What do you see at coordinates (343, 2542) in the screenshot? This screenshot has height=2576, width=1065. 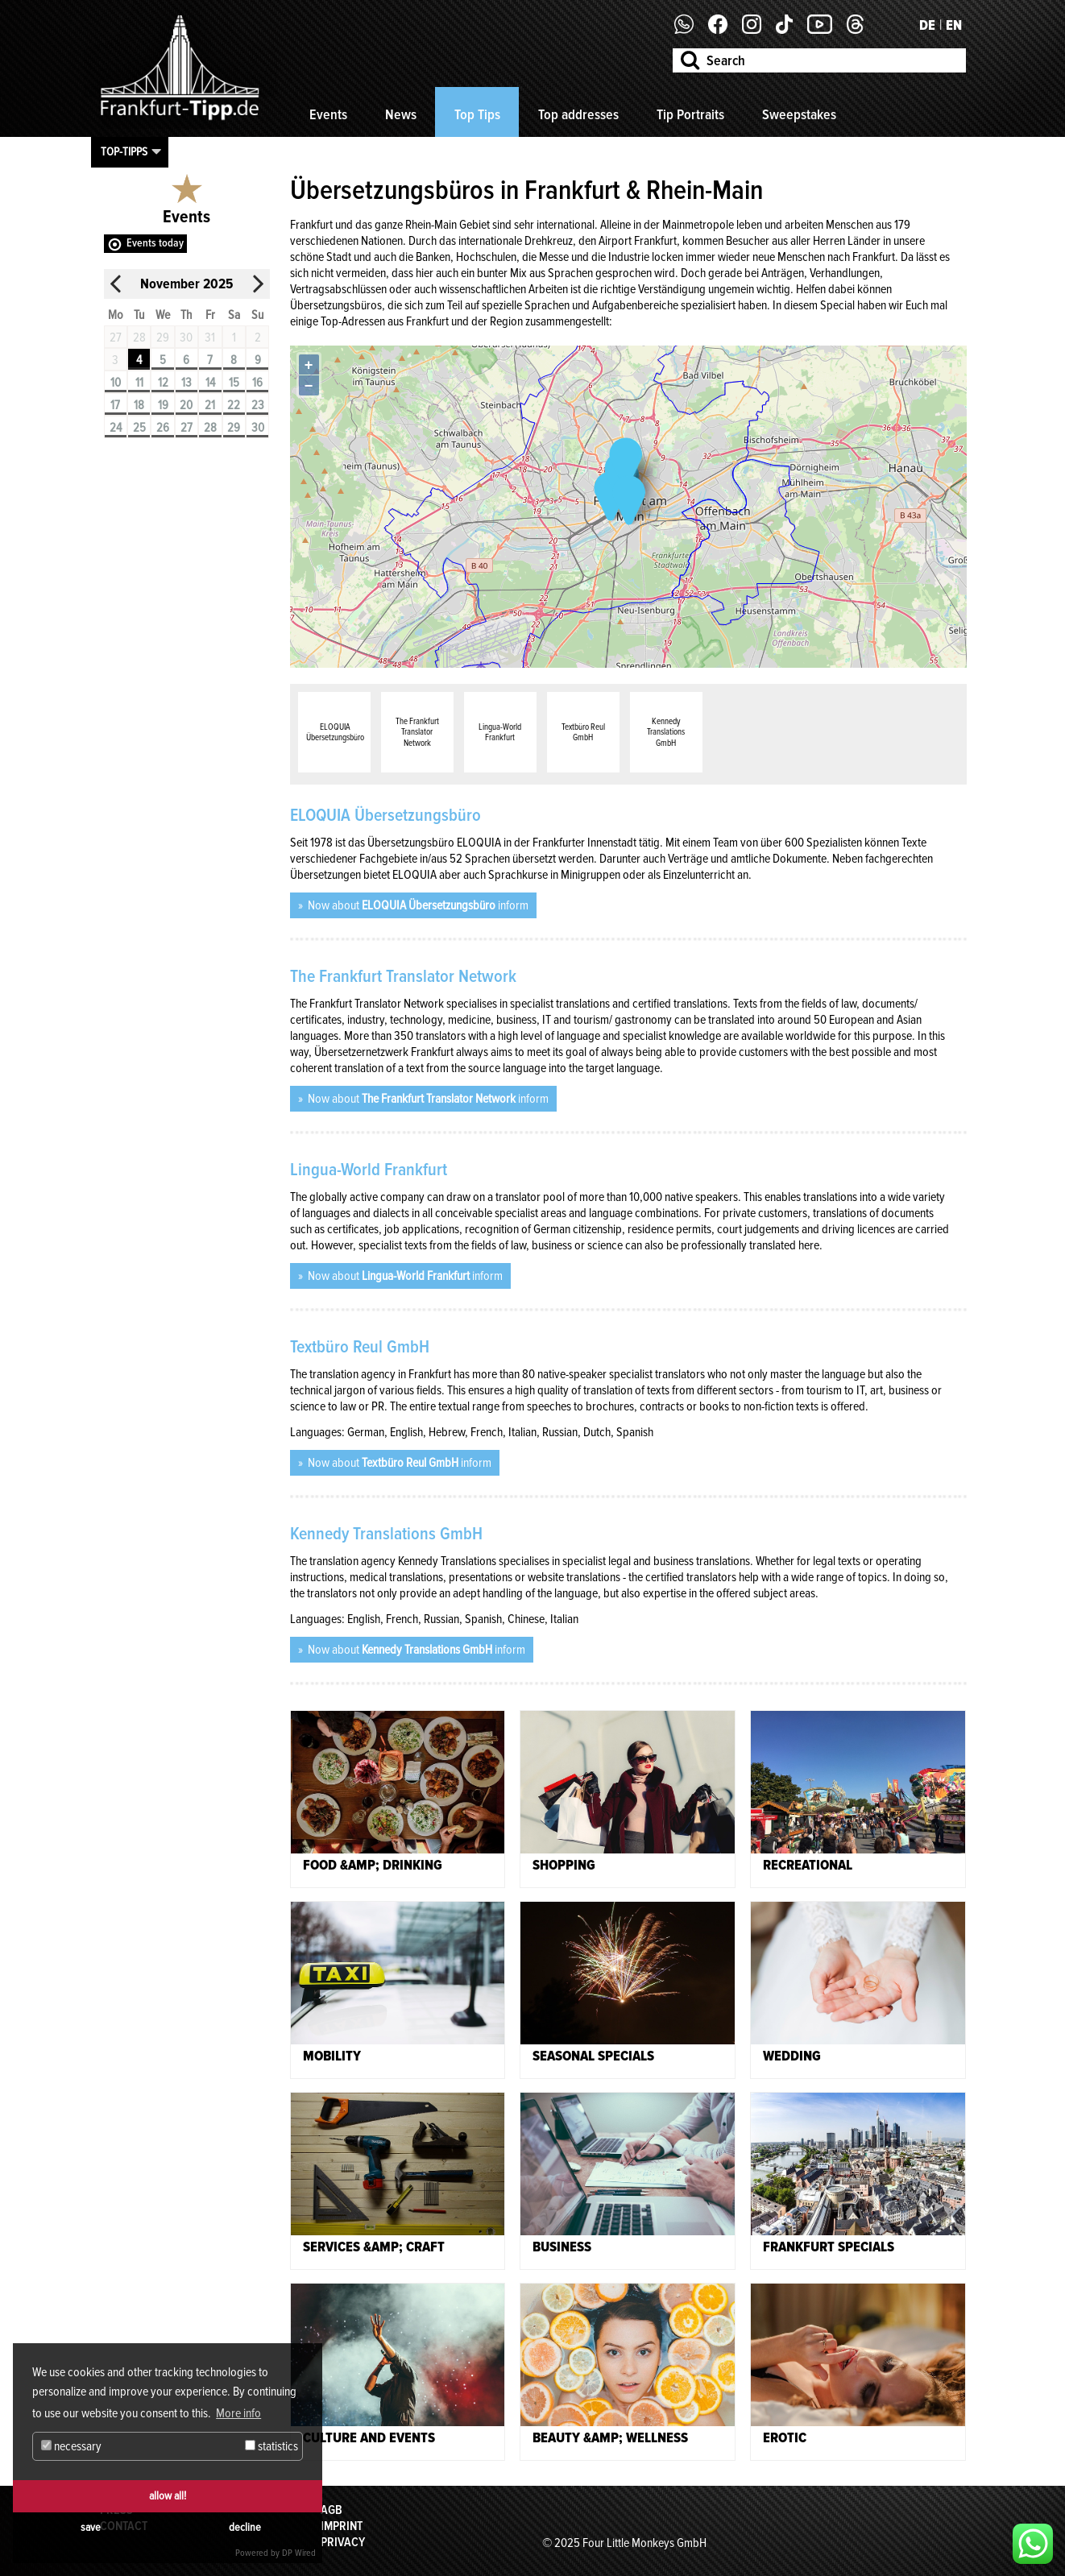 I see `Privacy` at bounding box center [343, 2542].